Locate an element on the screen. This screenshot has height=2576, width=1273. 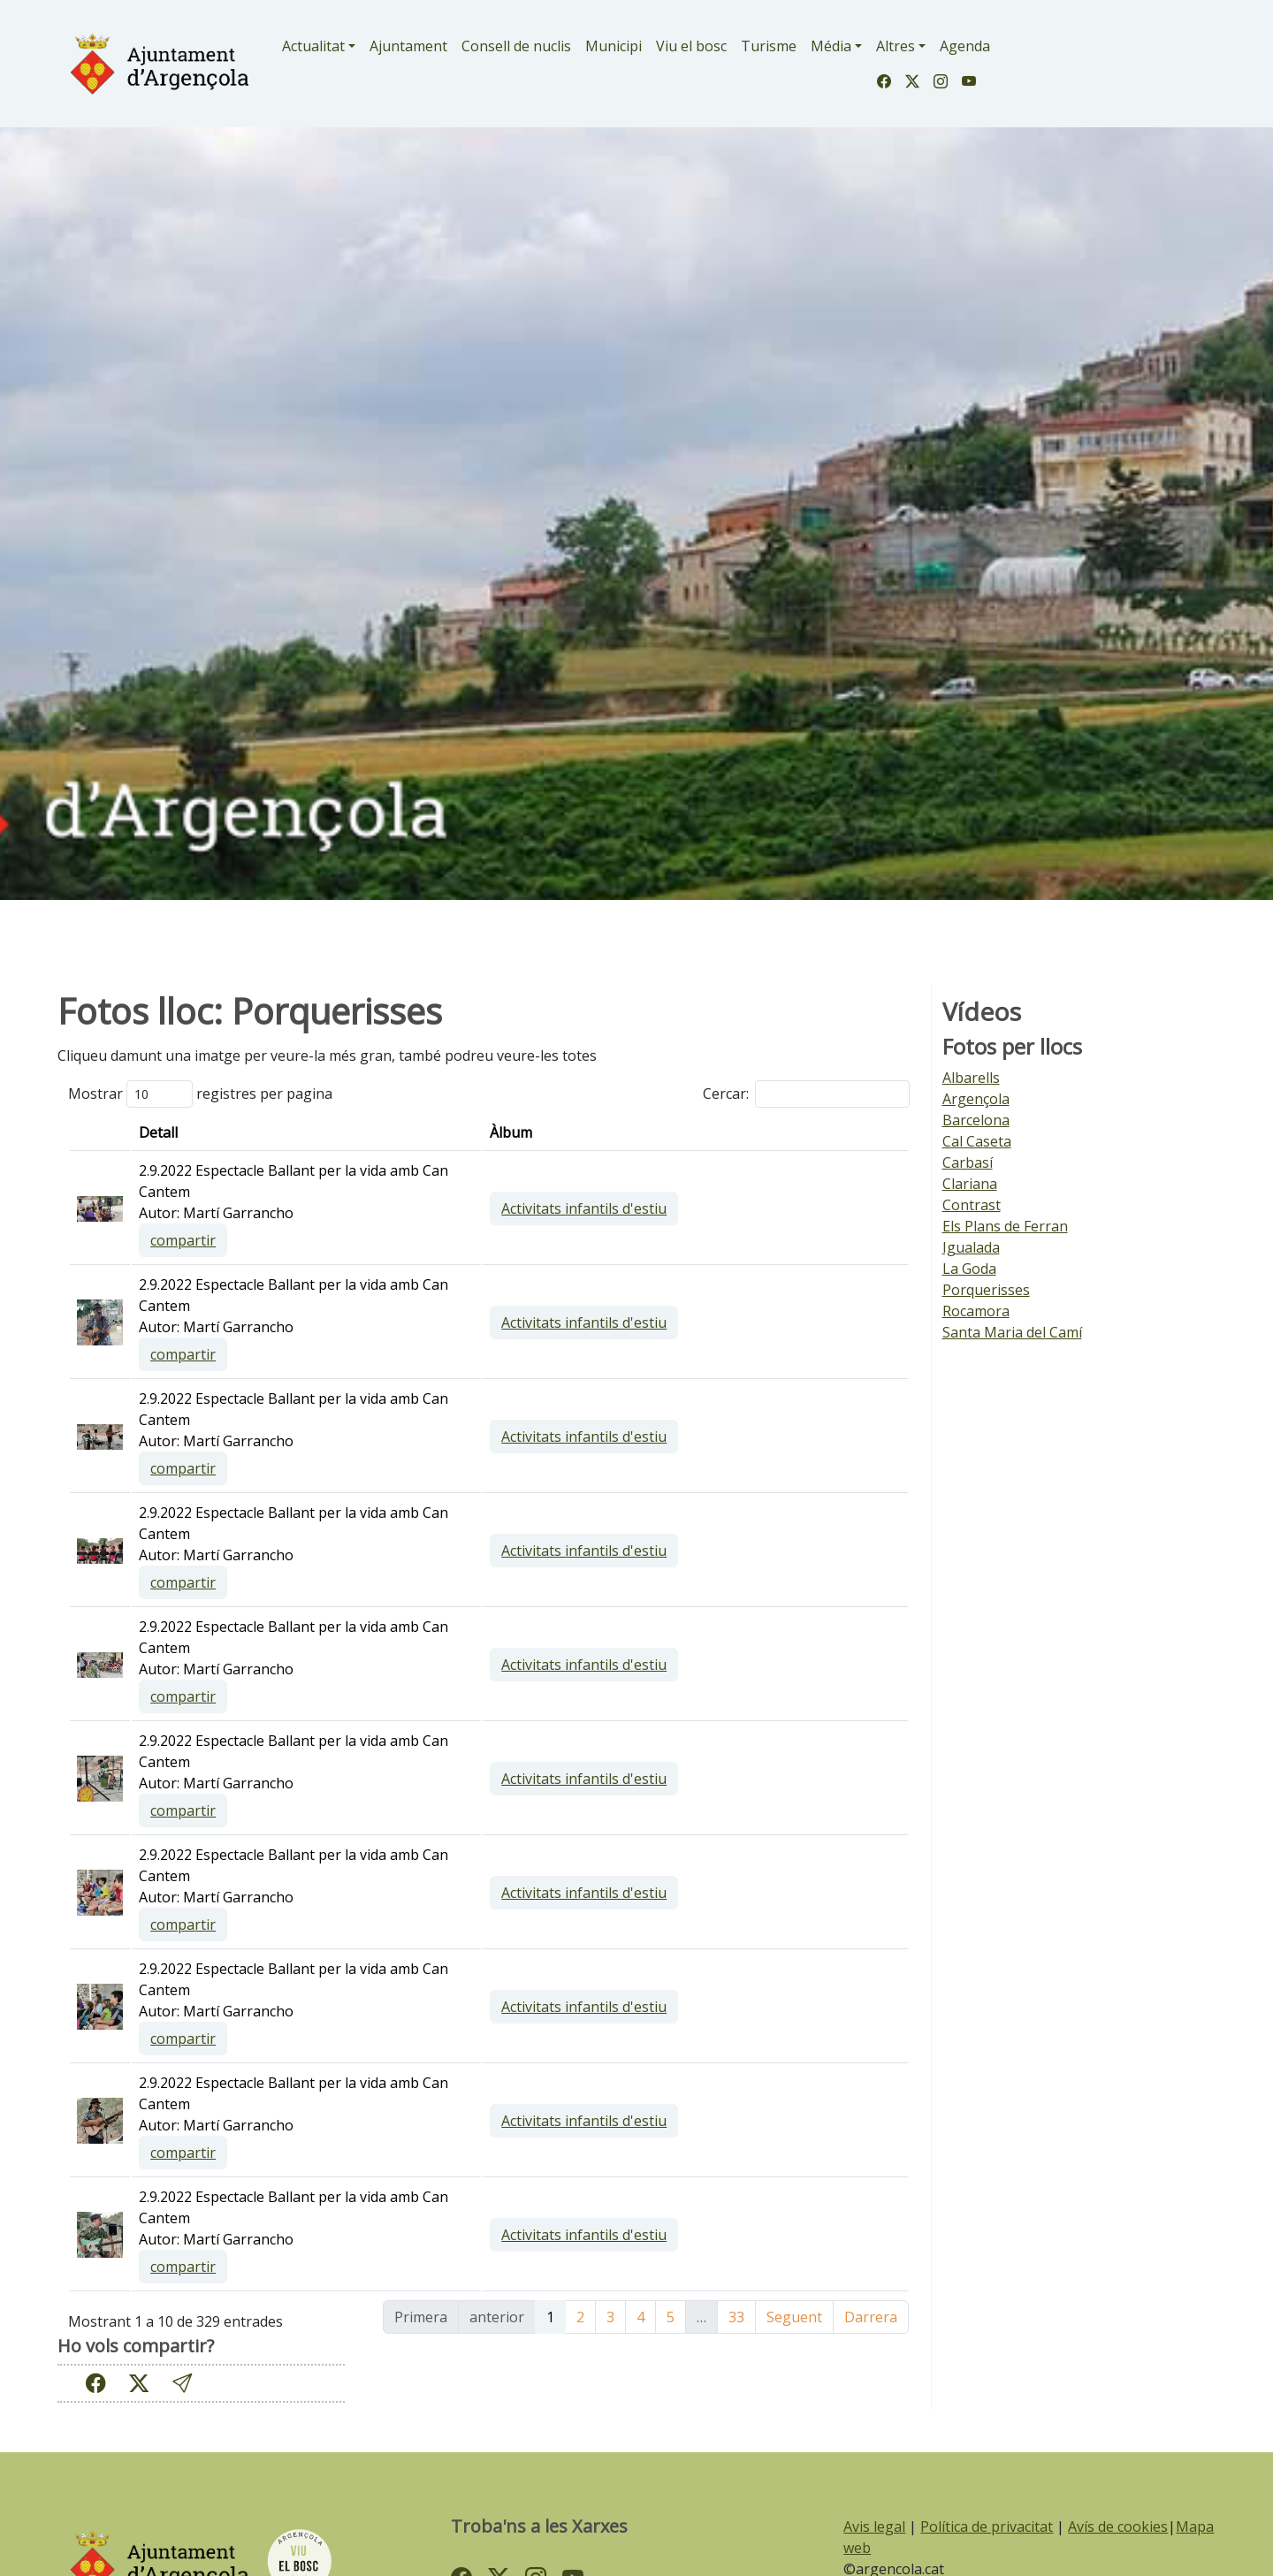
Cercar: is located at coordinates (806, 1094).